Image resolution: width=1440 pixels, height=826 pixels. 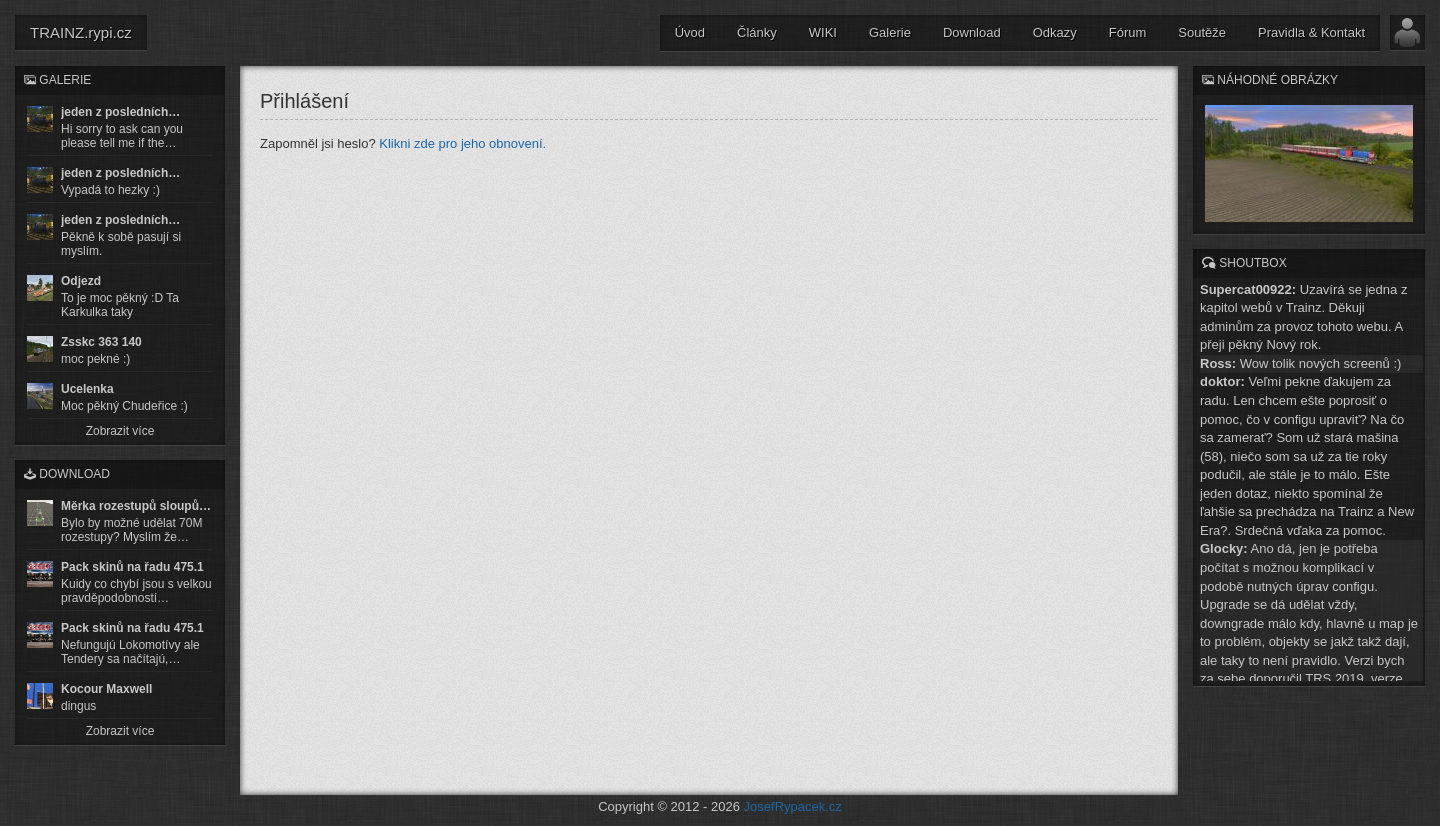 What do you see at coordinates (106, 689) in the screenshot?
I see `Kocour Maxwell` at bounding box center [106, 689].